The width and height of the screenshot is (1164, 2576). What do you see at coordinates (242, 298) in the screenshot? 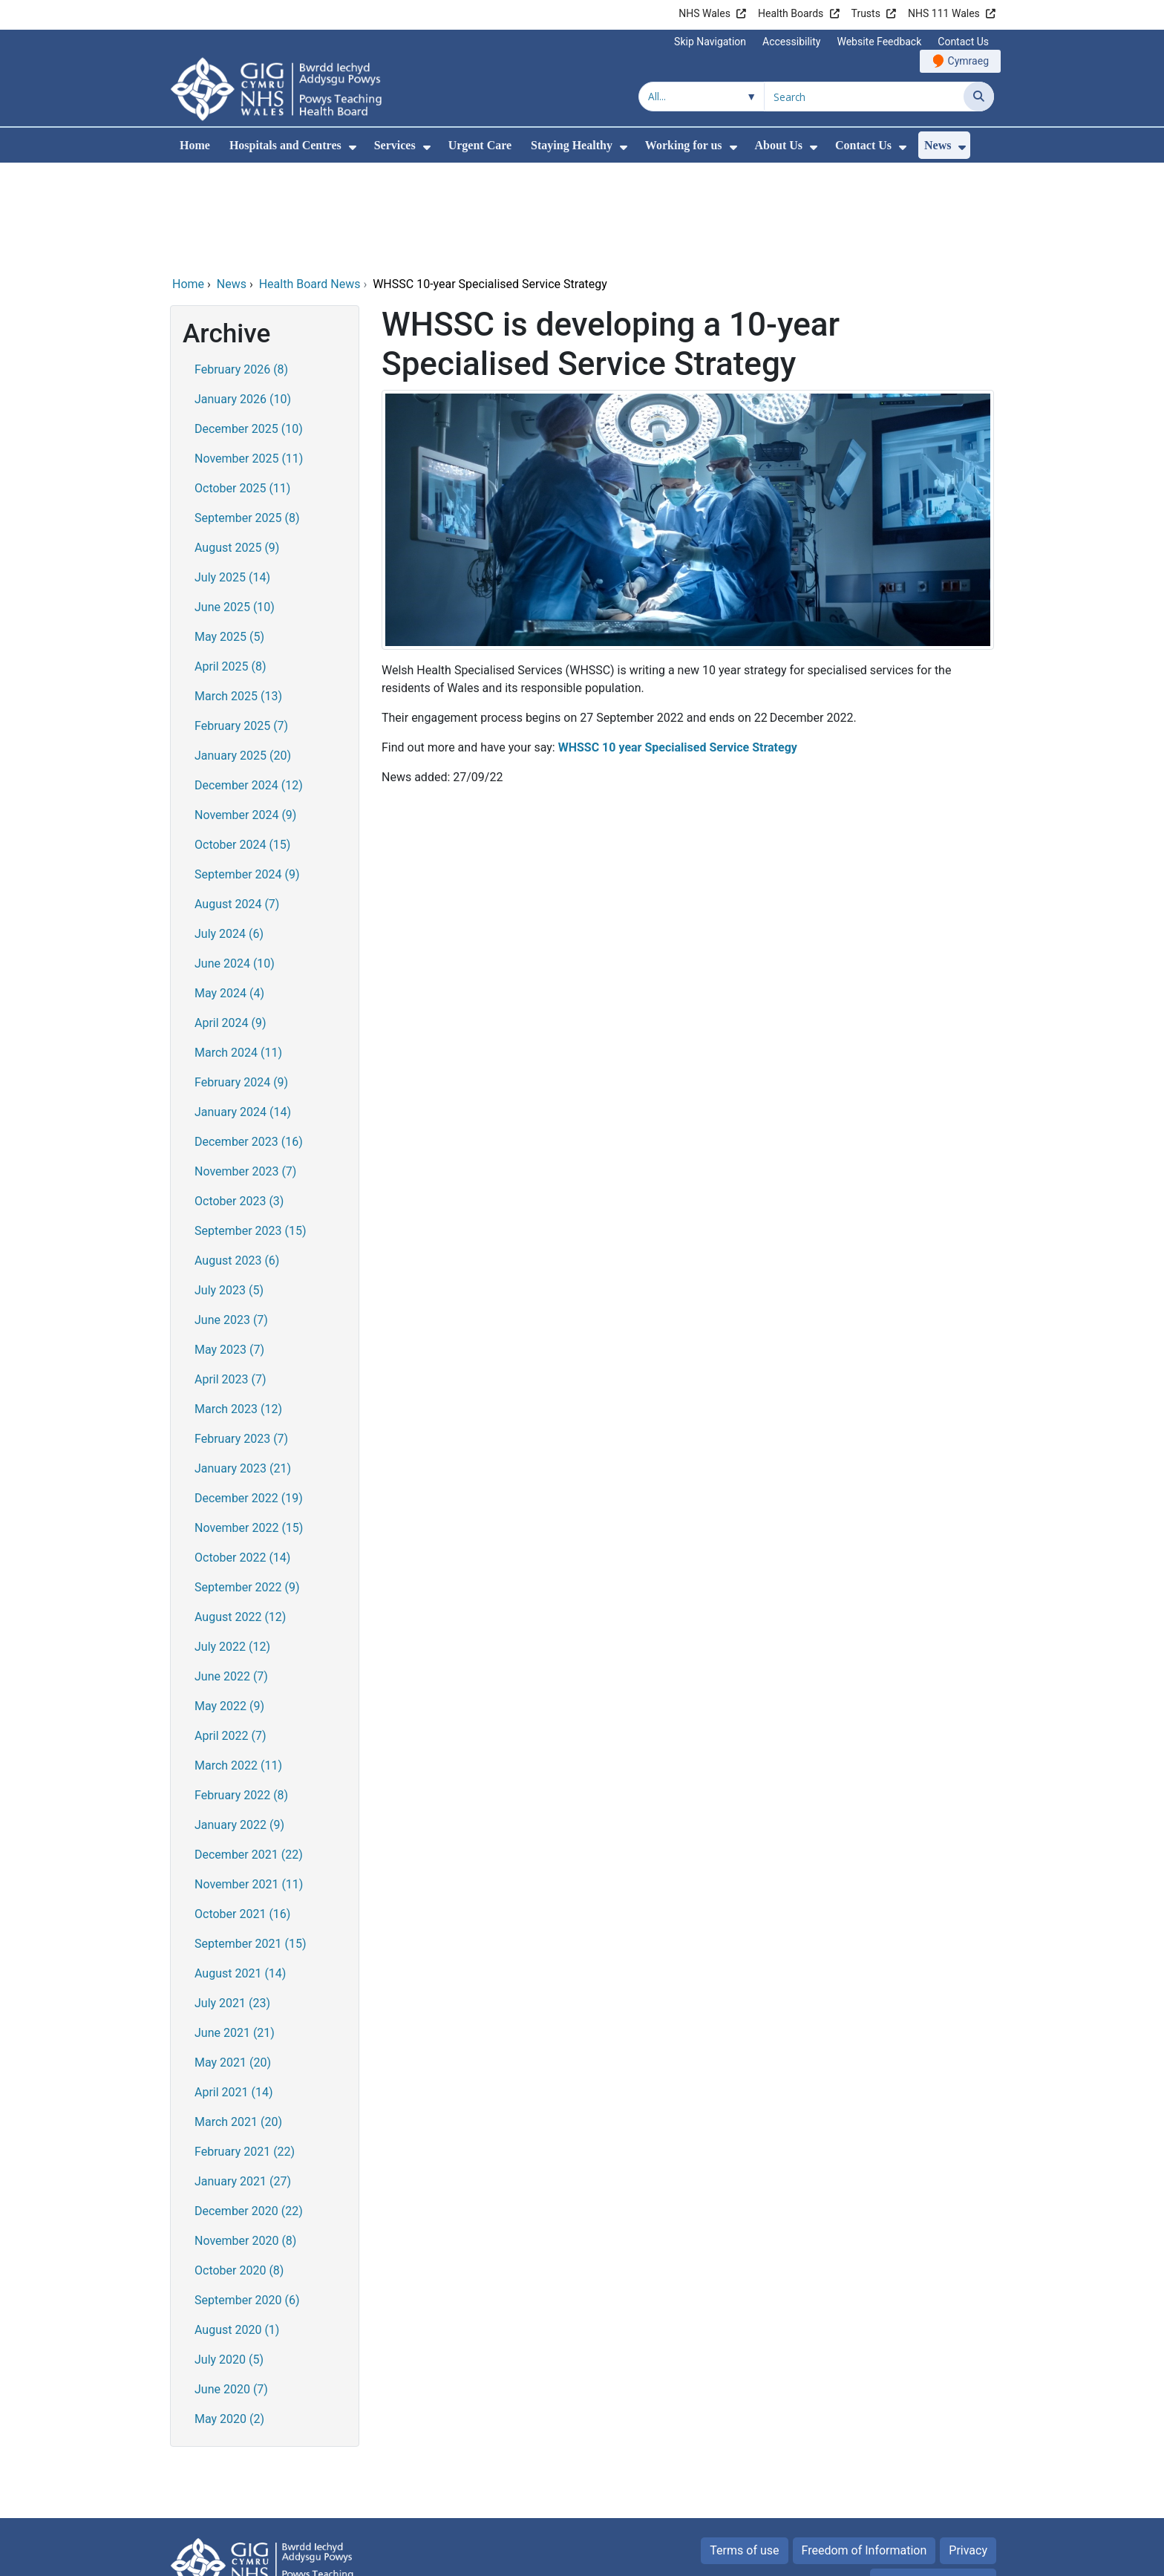
I see `January 2026 (10)` at bounding box center [242, 298].